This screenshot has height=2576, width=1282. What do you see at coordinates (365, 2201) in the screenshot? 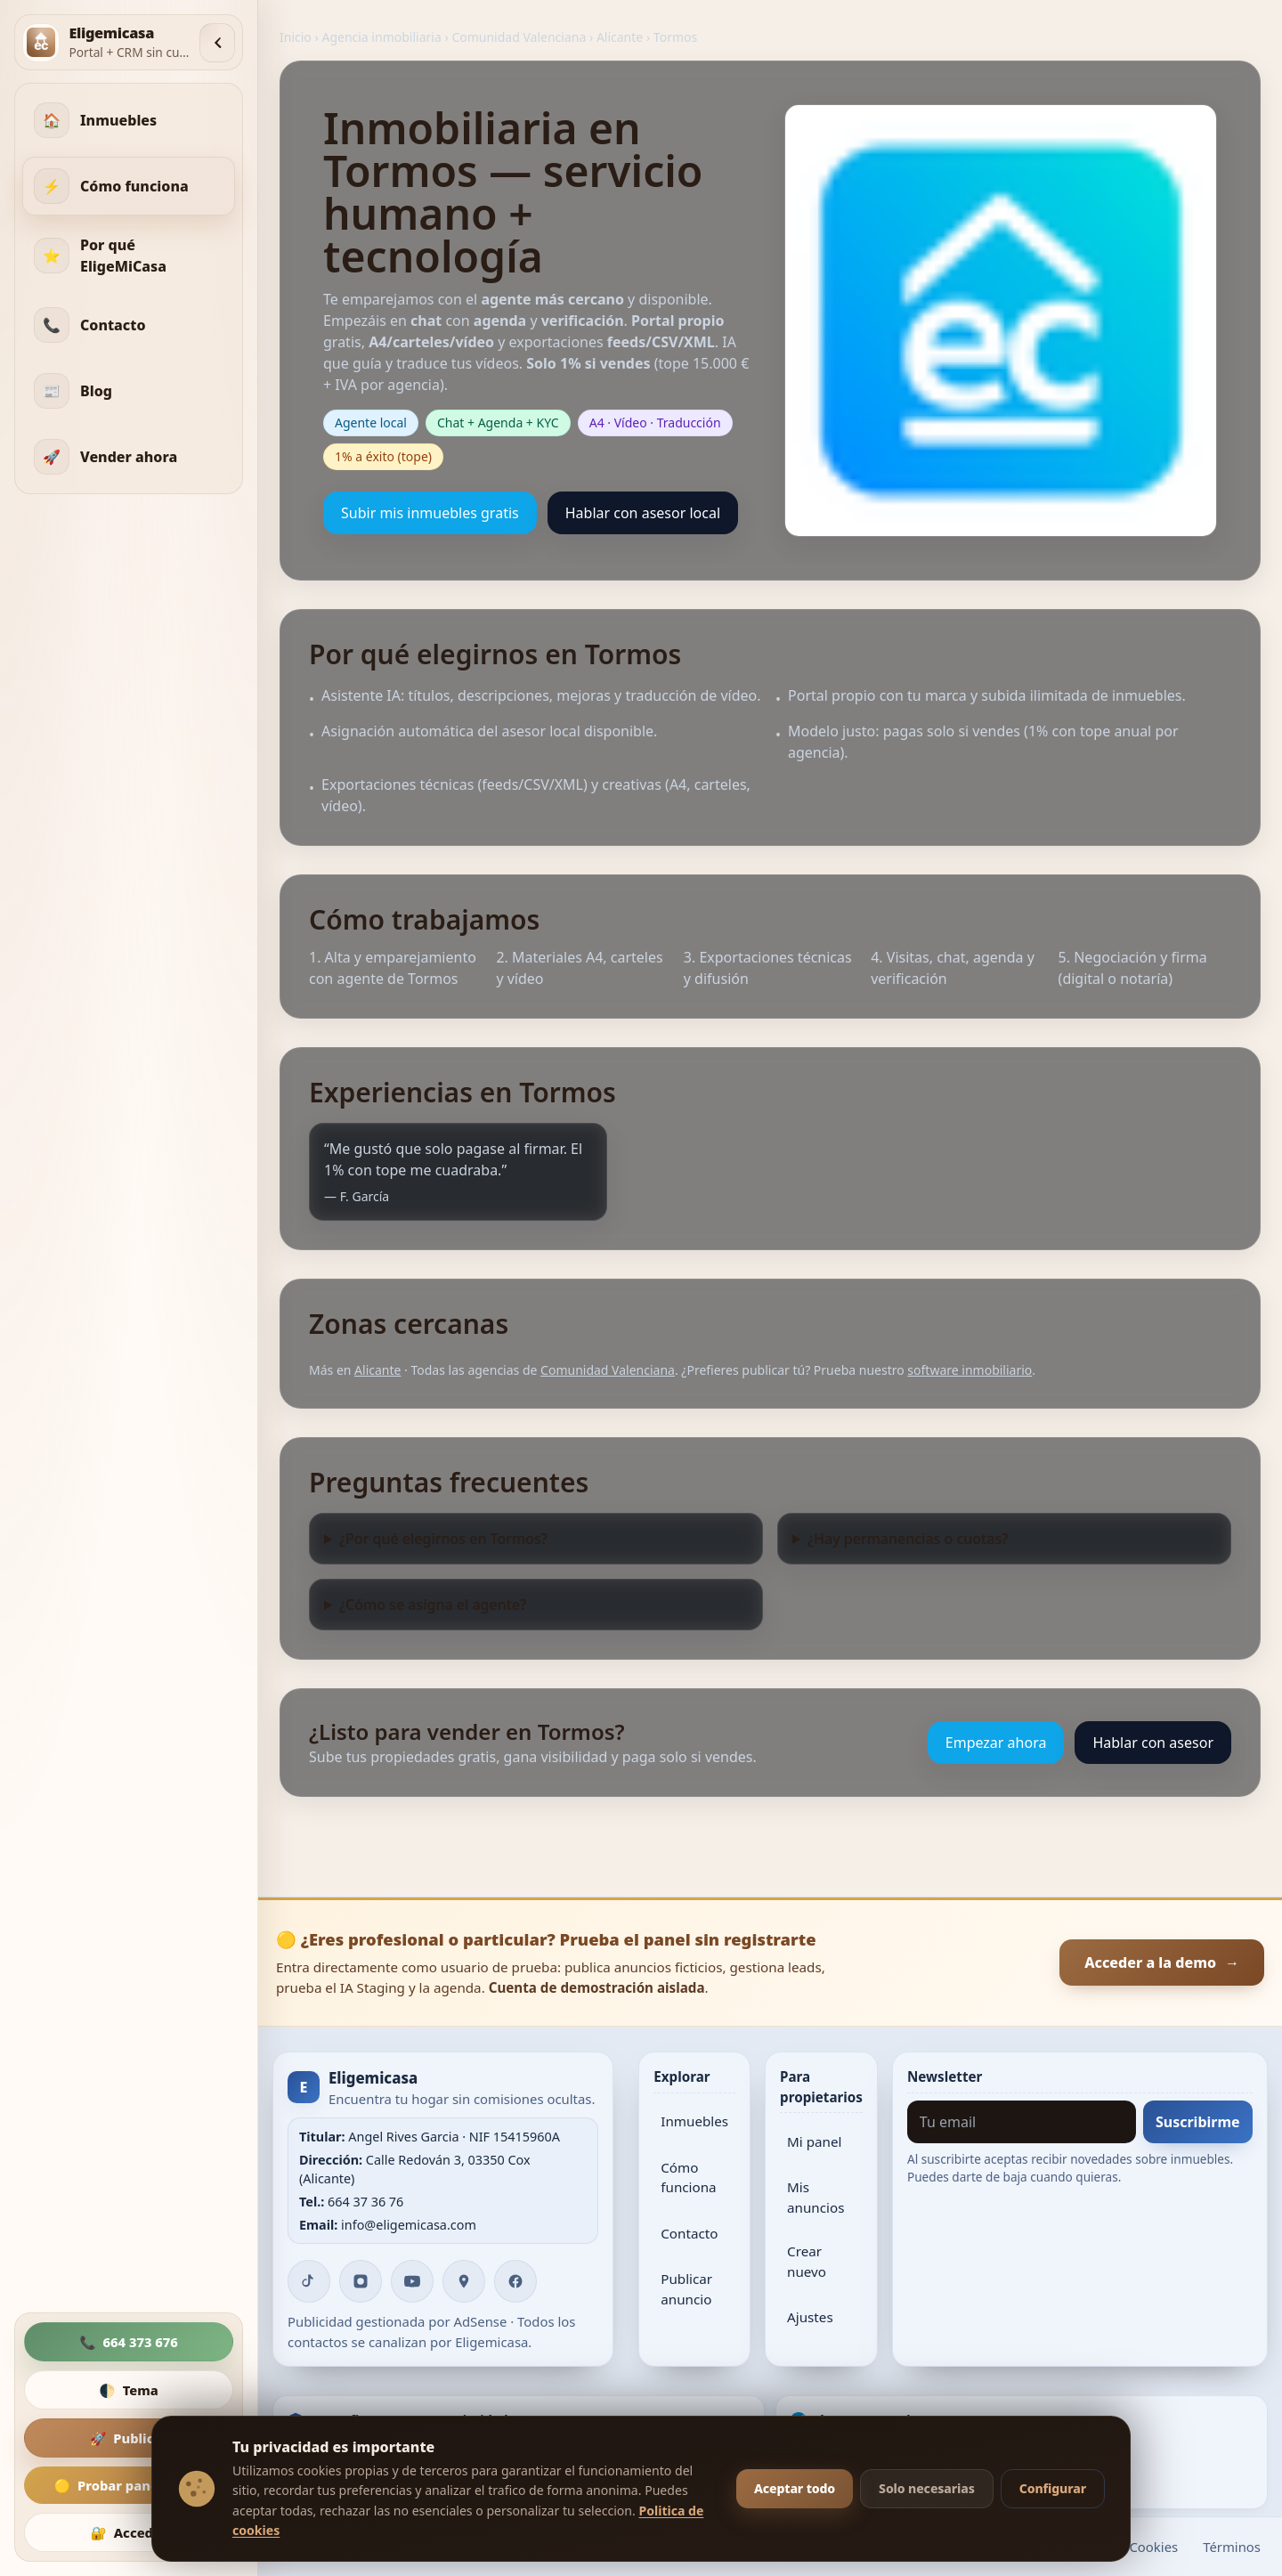
I see `664 37 36 76` at bounding box center [365, 2201].